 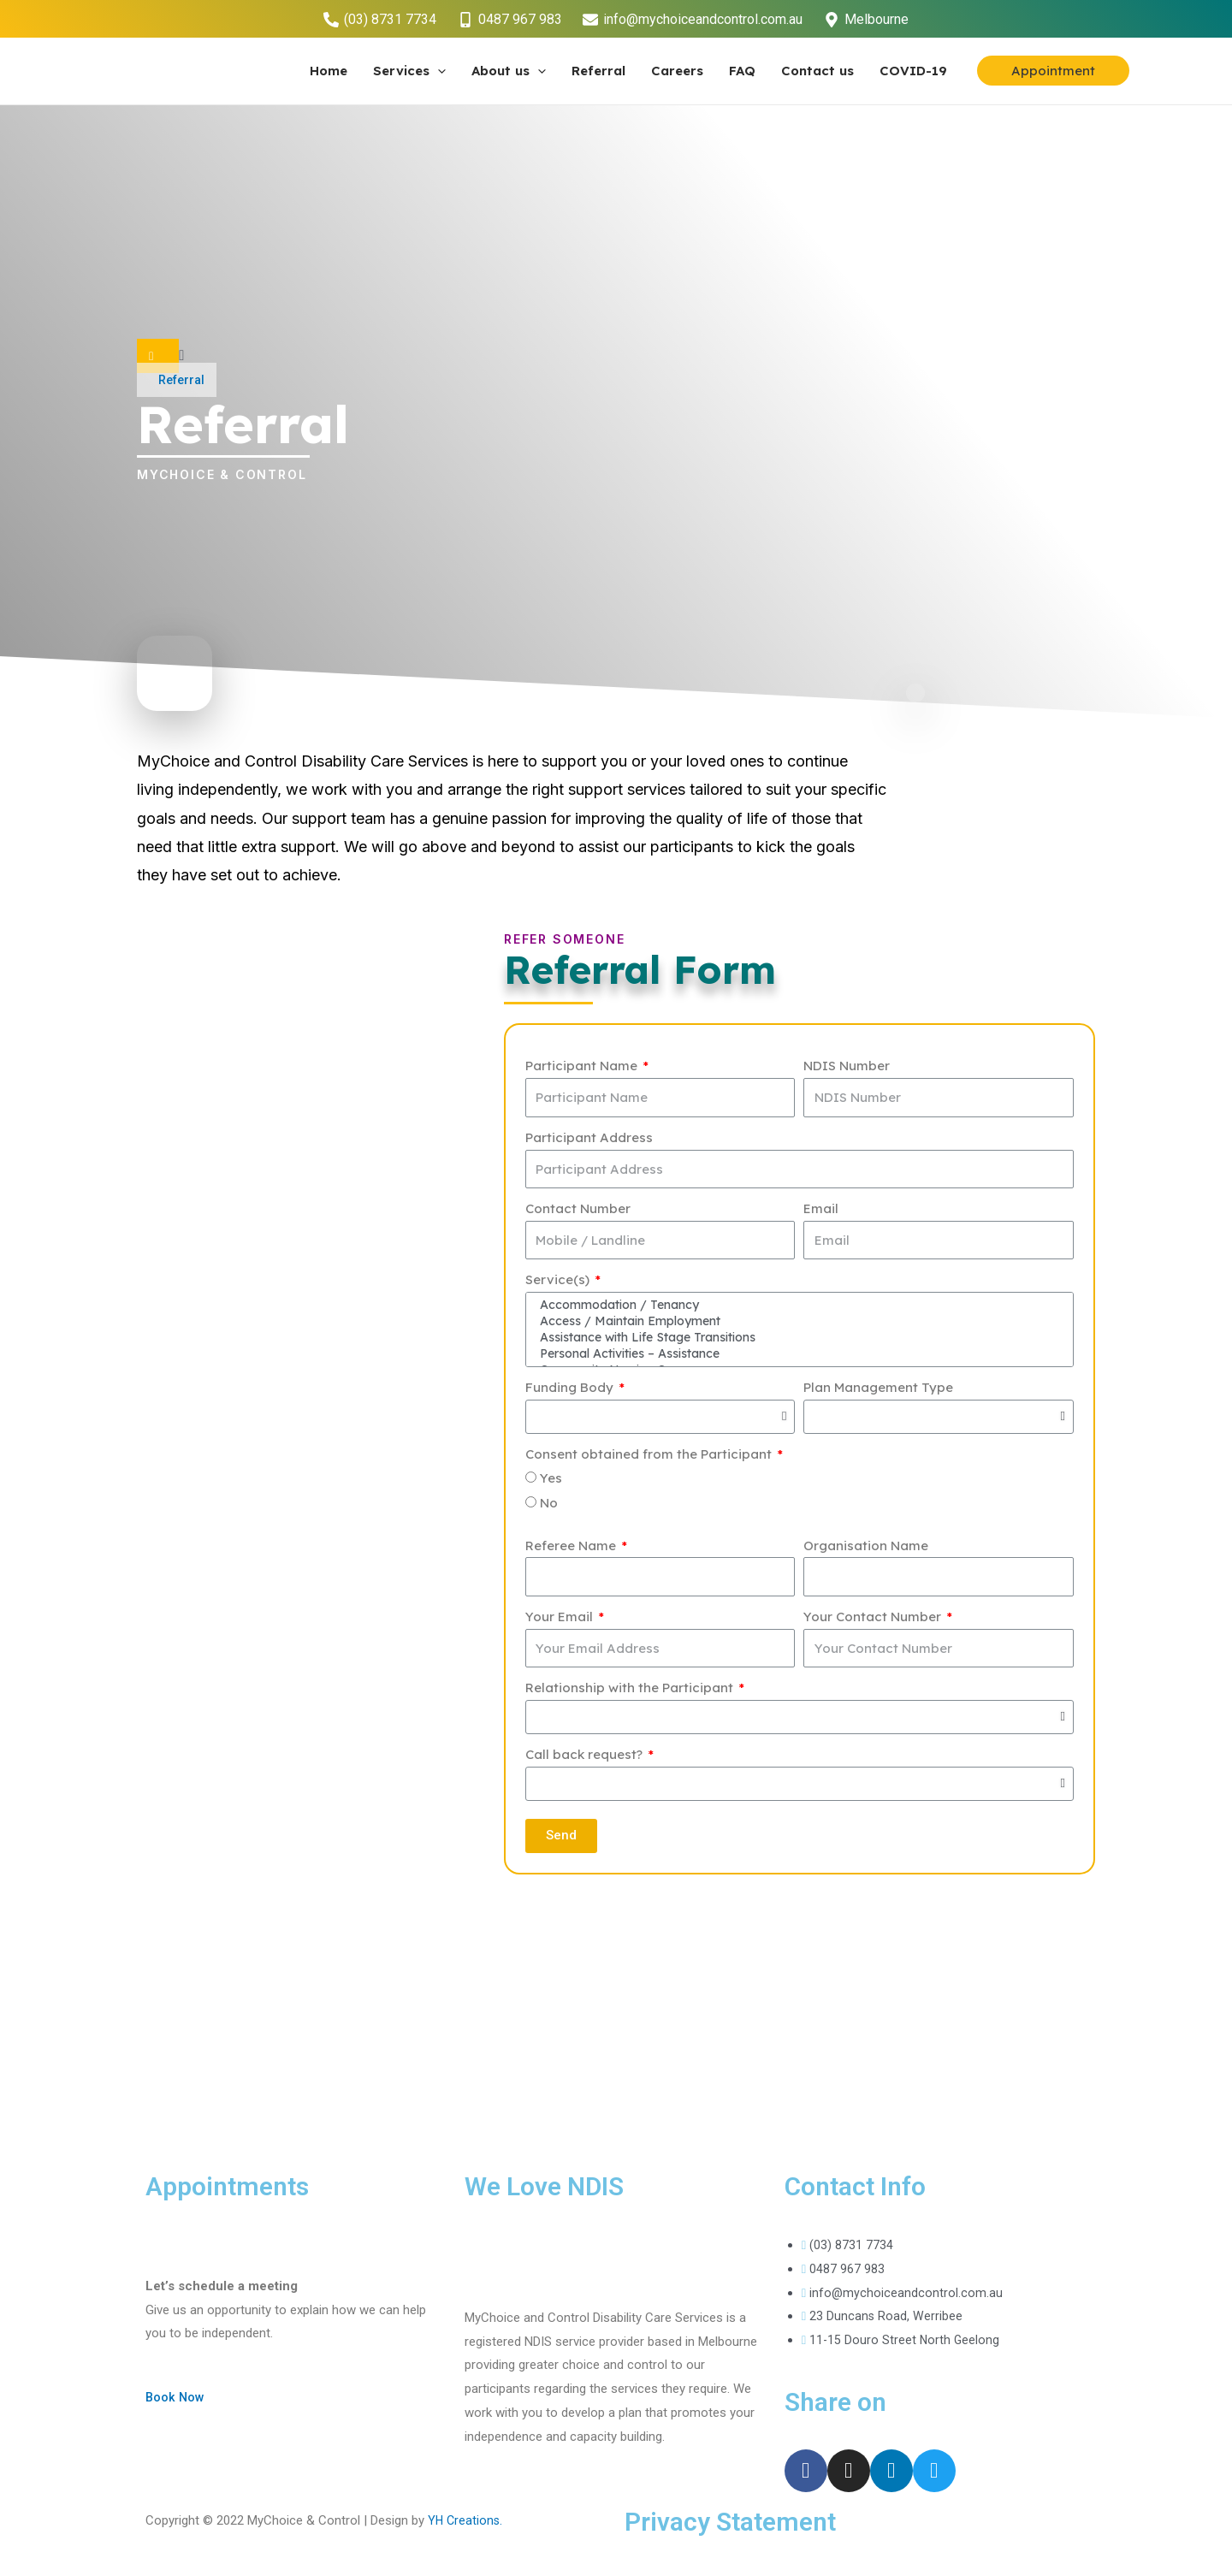 What do you see at coordinates (797, 1322) in the screenshot?
I see `Access / Maintain Employment` at bounding box center [797, 1322].